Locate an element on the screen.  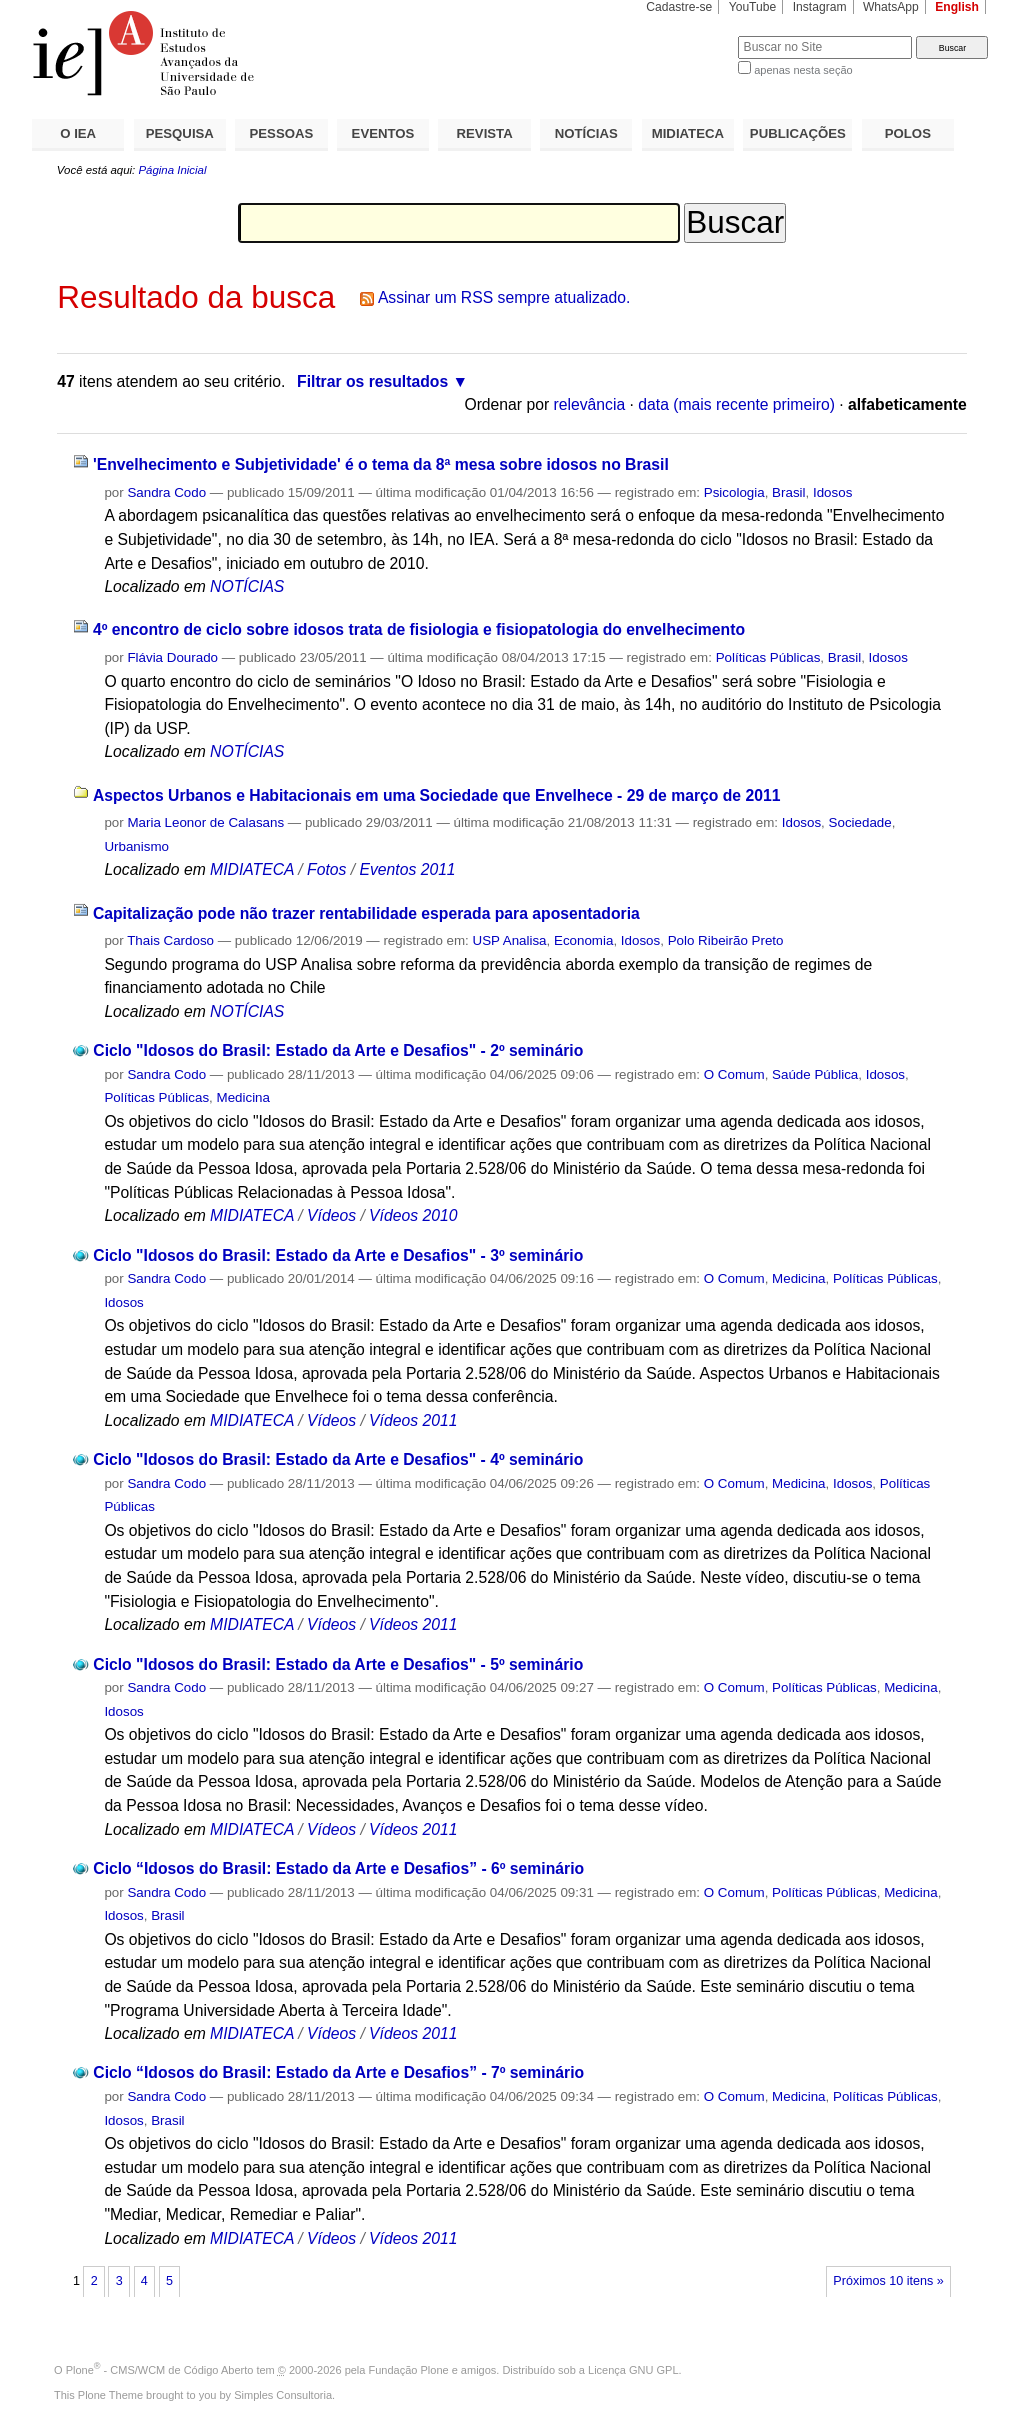
Cadastre-se is located at coordinates (679, 7).